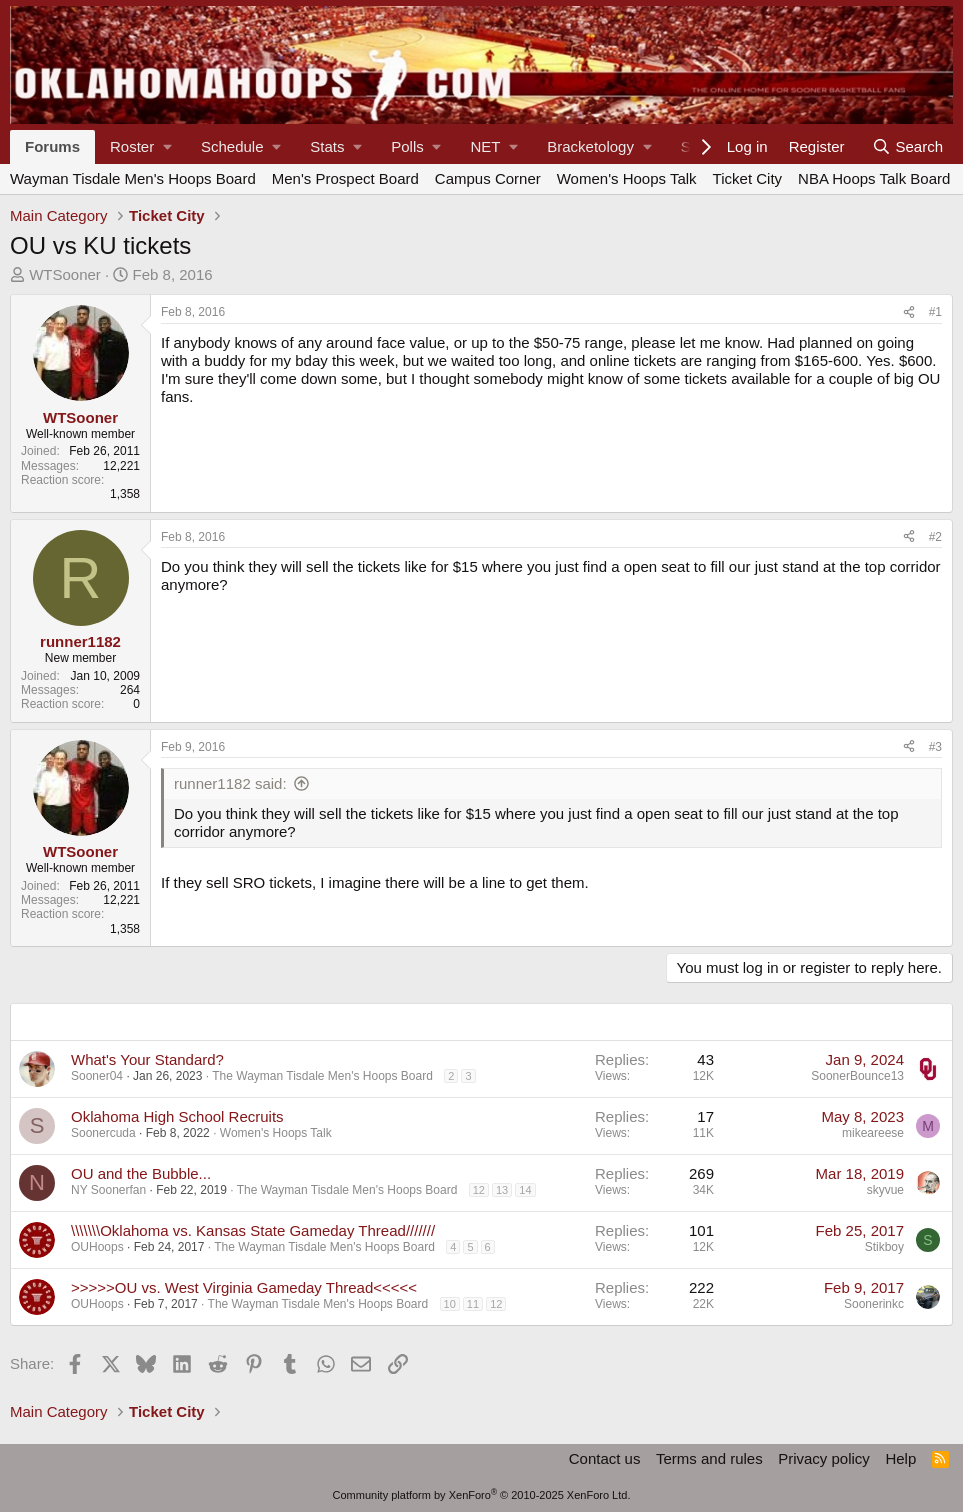 Image resolution: width=963 pixels, height=1512 pixels. Describe the element at coordinates (502, 1190) in the screenshot. I see `13` at that location.